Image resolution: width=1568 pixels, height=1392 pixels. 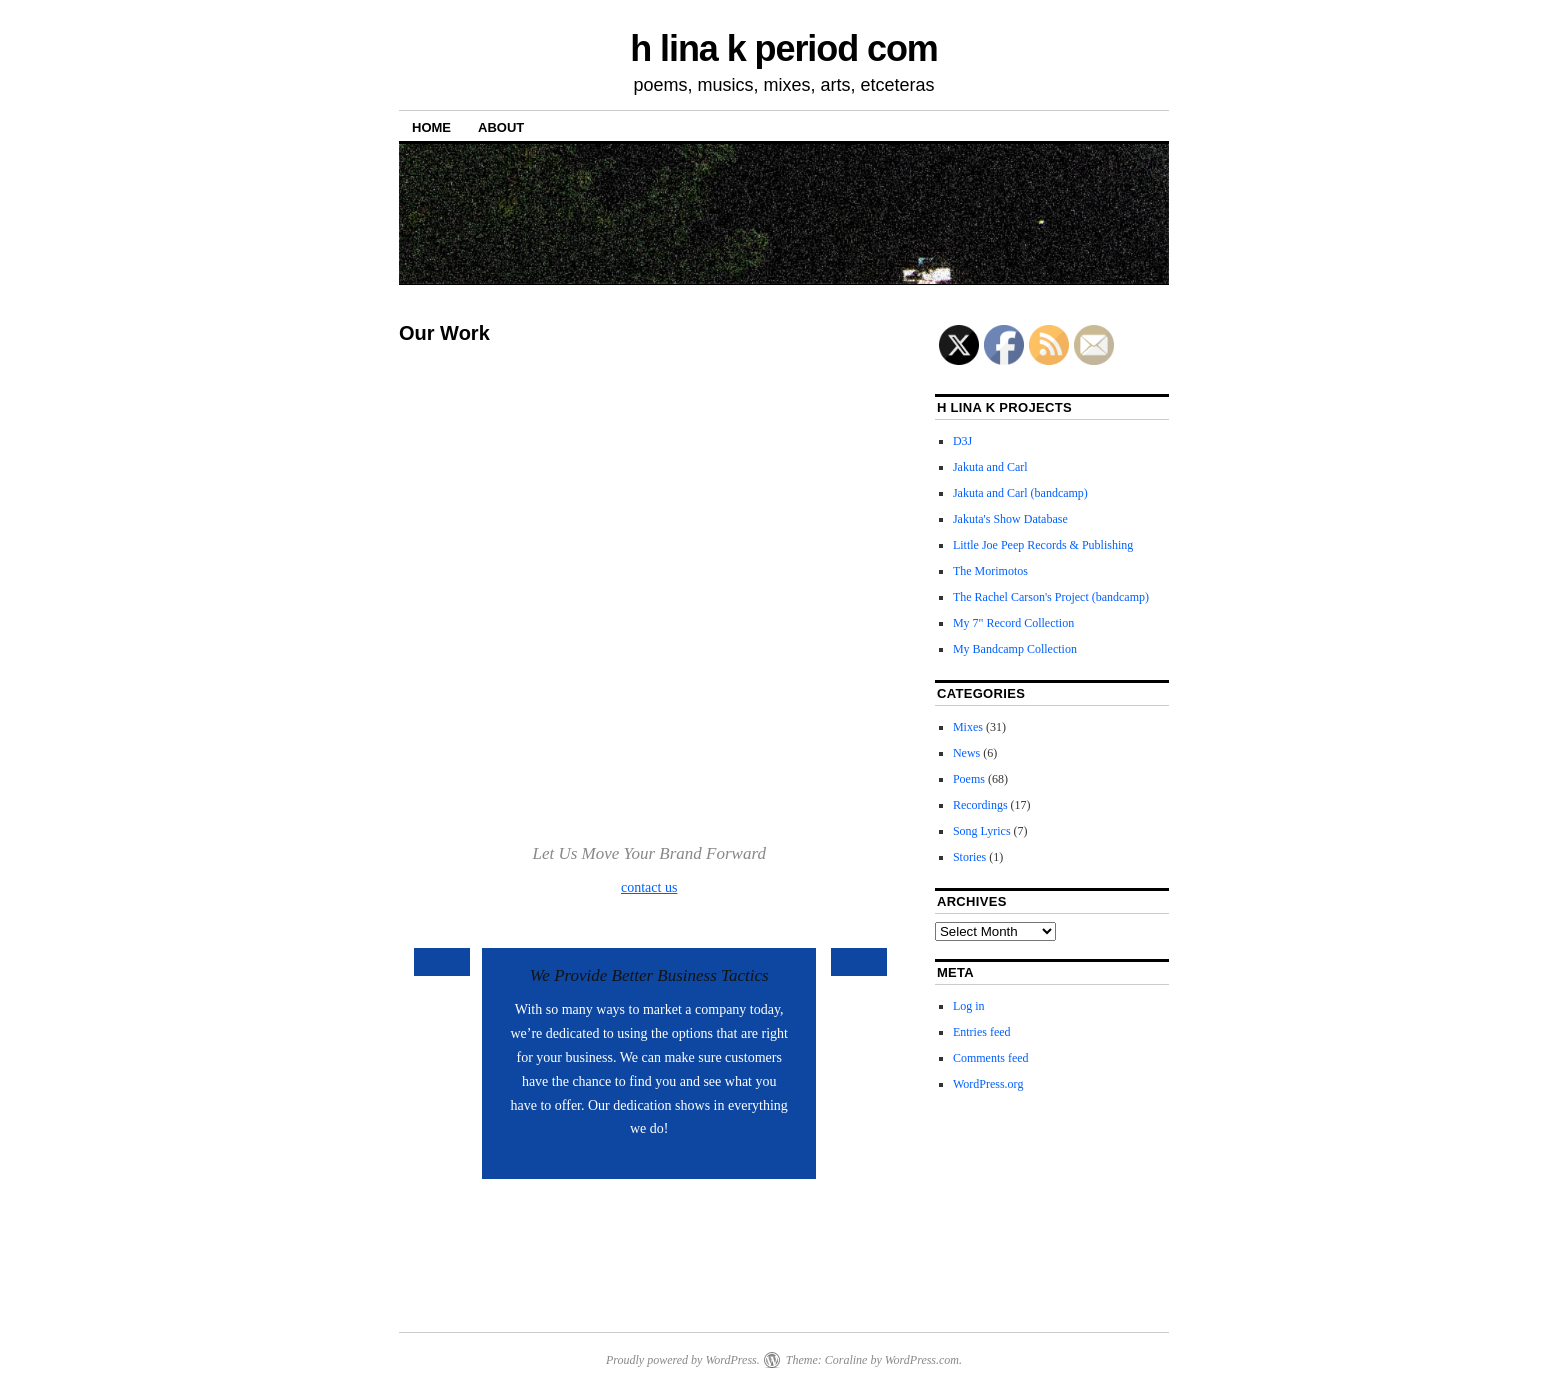 I want to click on Comments feed, so click(x=991, y=1058).